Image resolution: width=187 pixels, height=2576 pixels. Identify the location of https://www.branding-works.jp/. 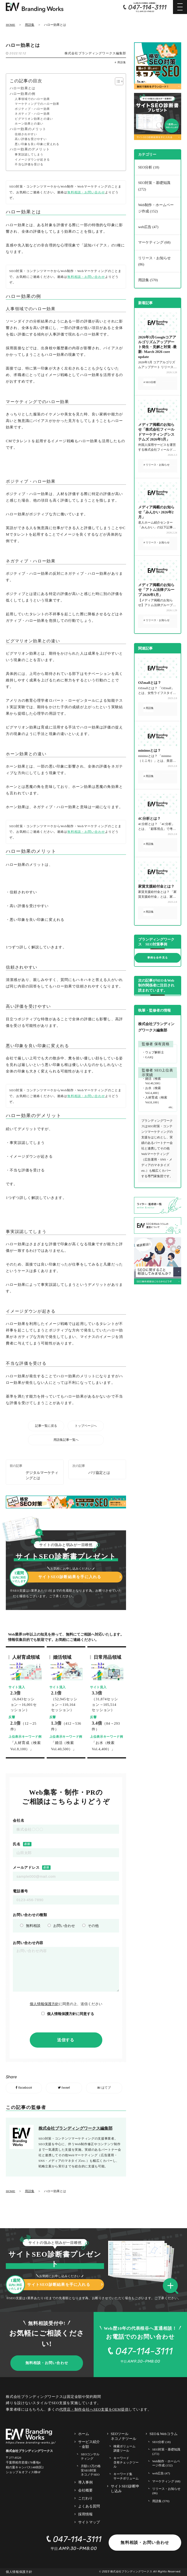
(31, 2442).